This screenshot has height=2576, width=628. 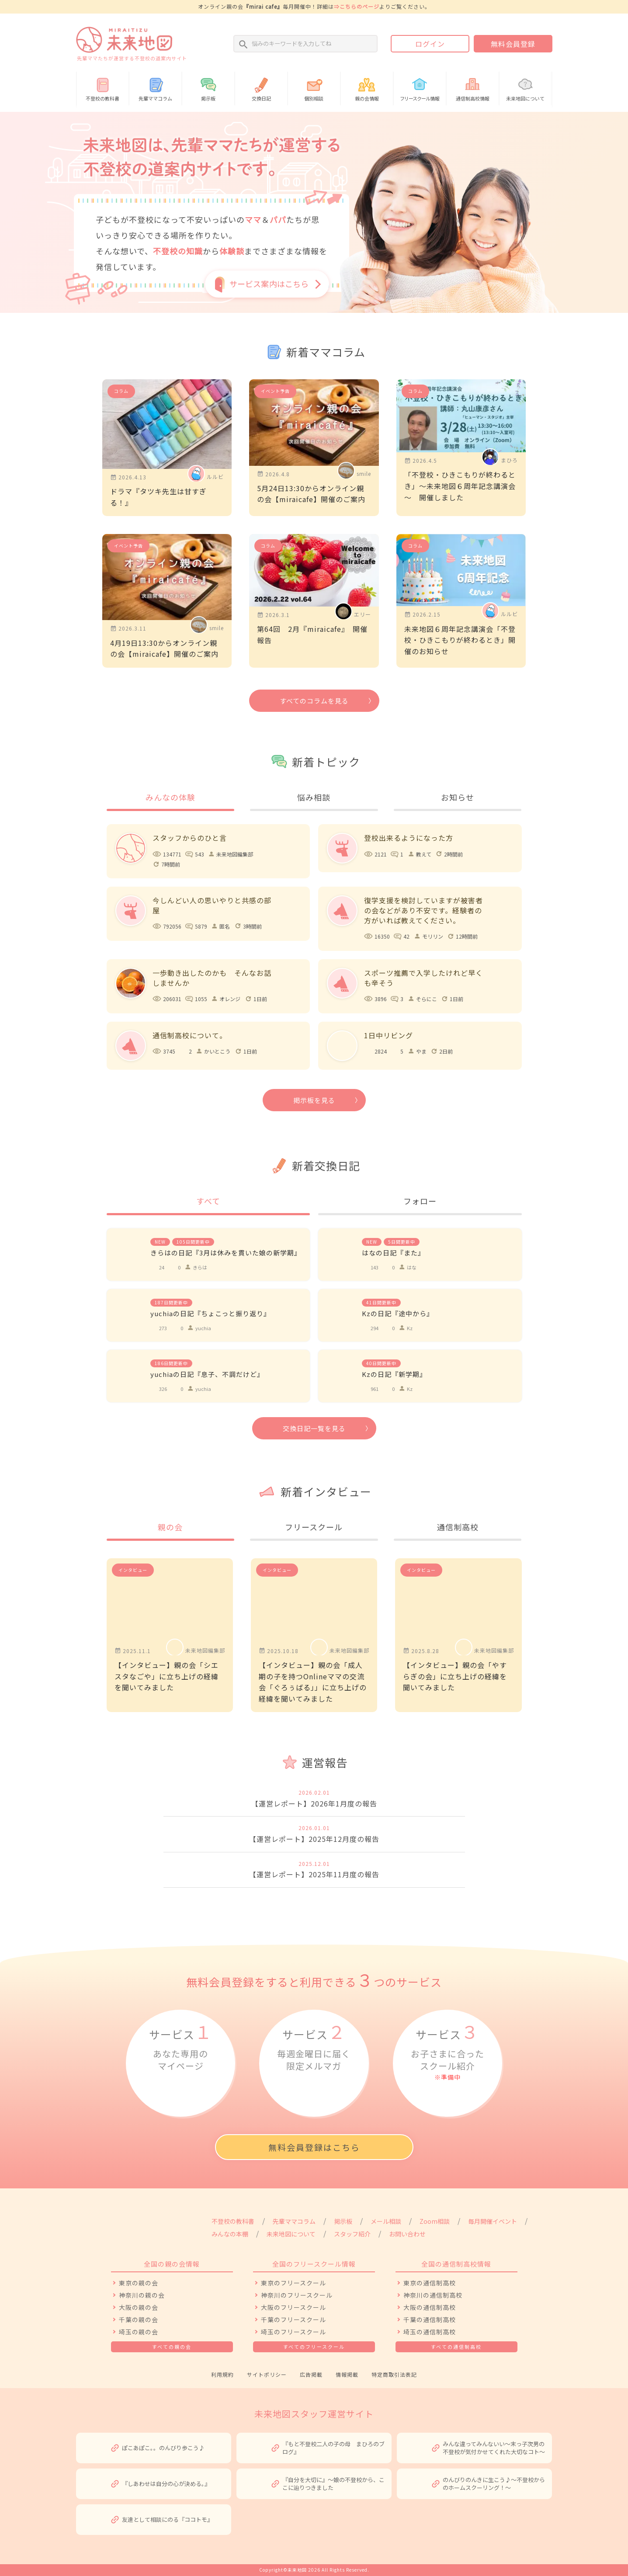 What do you see at coordinates (314, 1100) in the screenshot?
I see `掲示板を見る` at bounding box center [314, 1100].